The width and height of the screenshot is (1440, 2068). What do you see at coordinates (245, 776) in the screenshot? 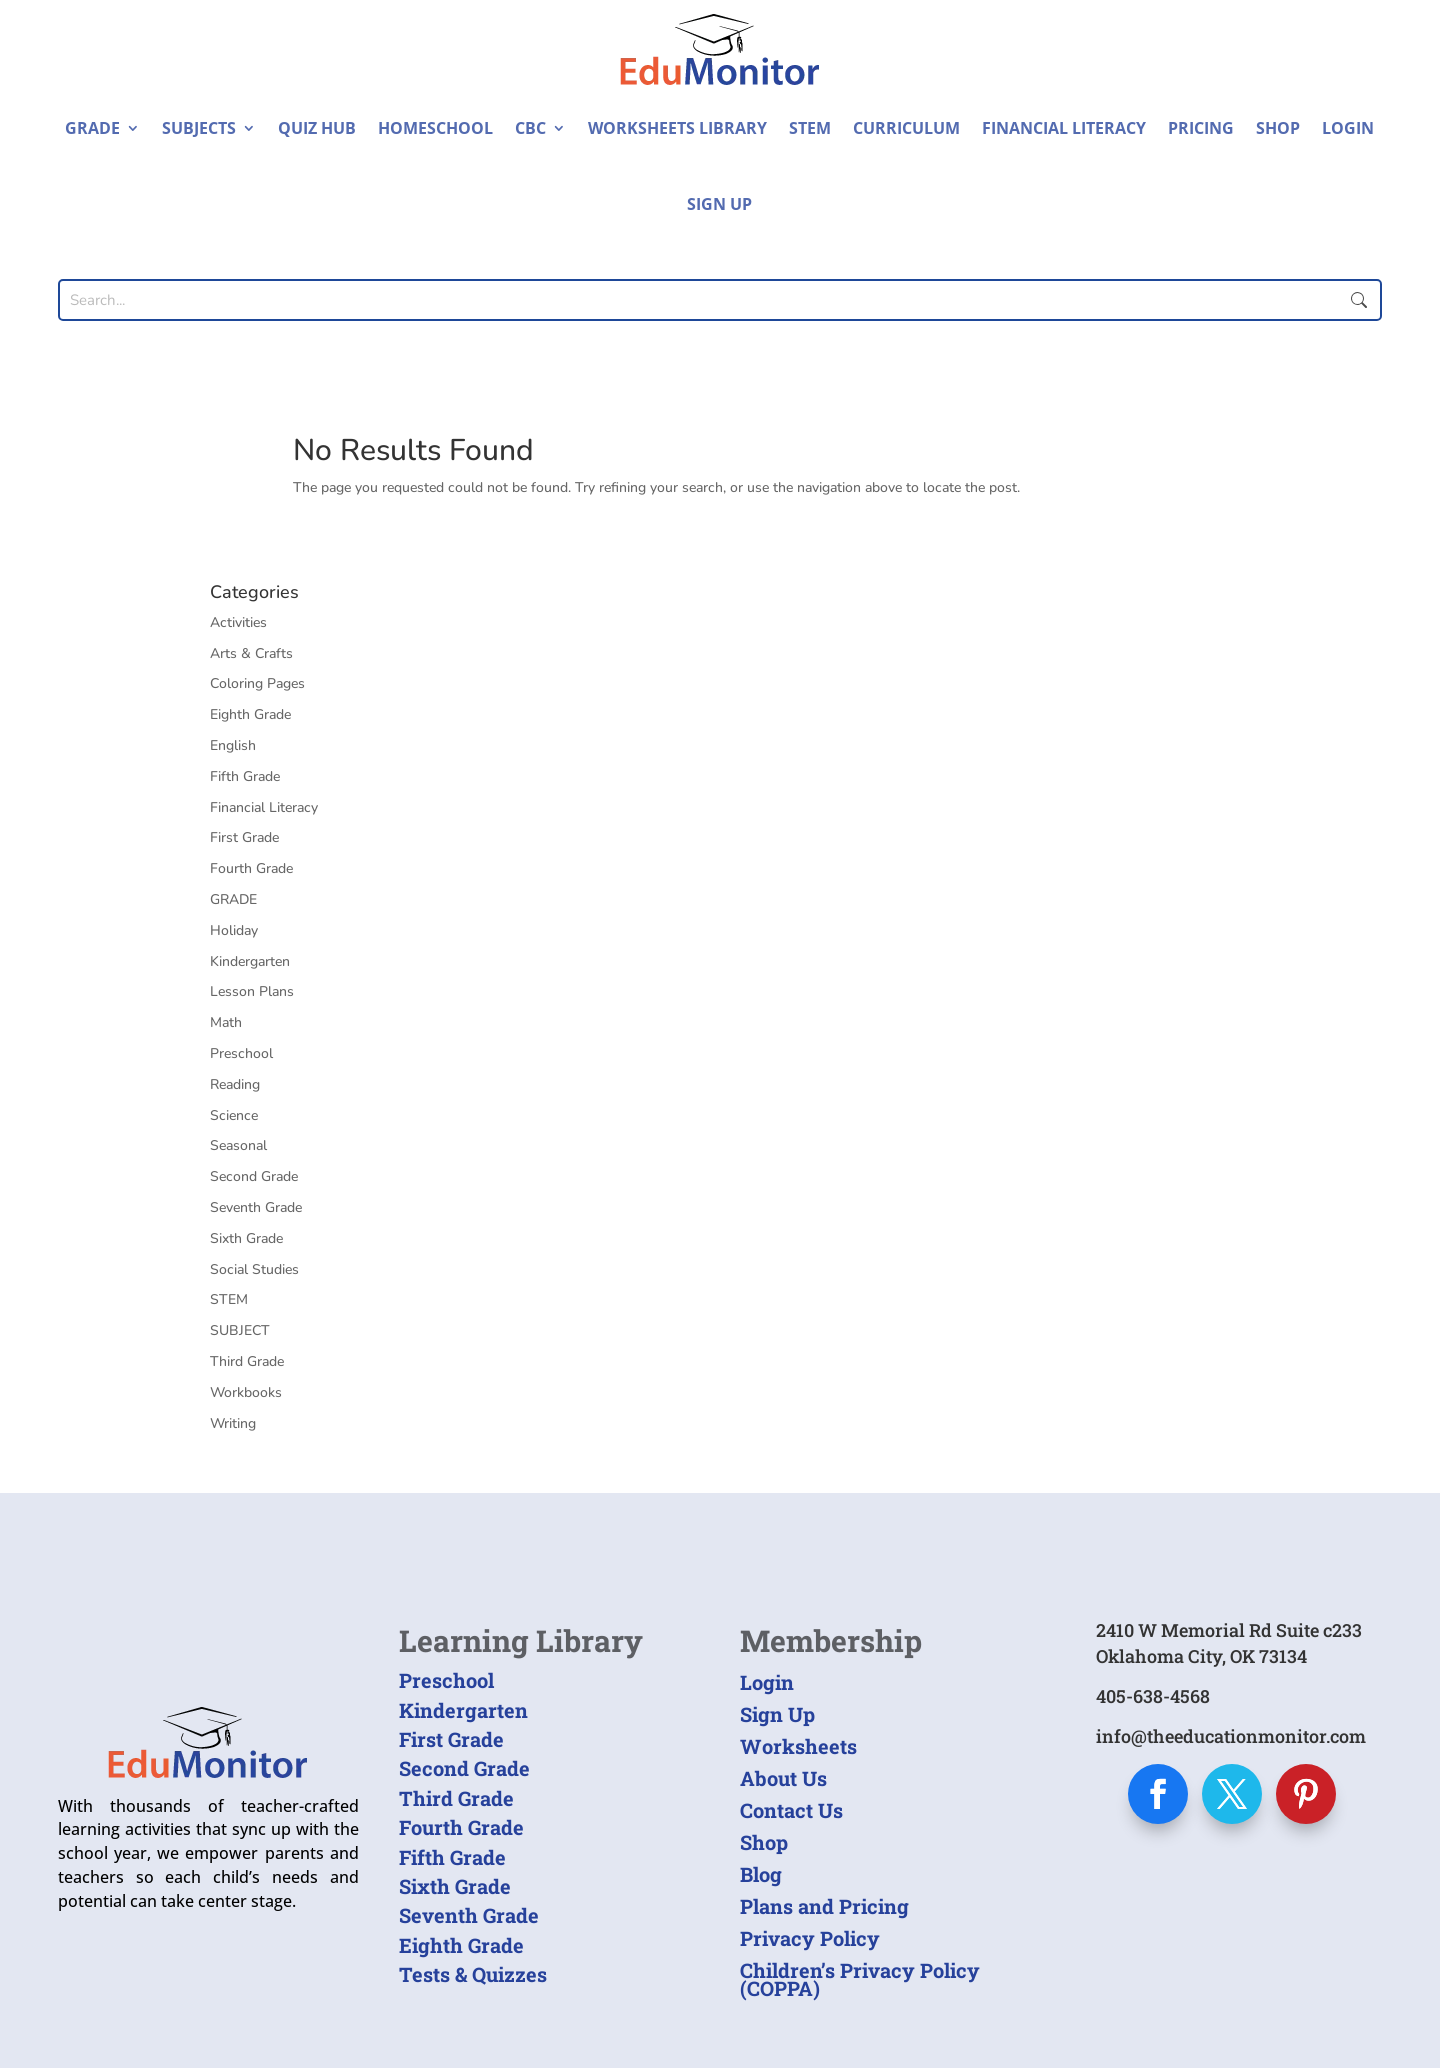
I see `Fifth Grade` at bounding box center [245, 776].